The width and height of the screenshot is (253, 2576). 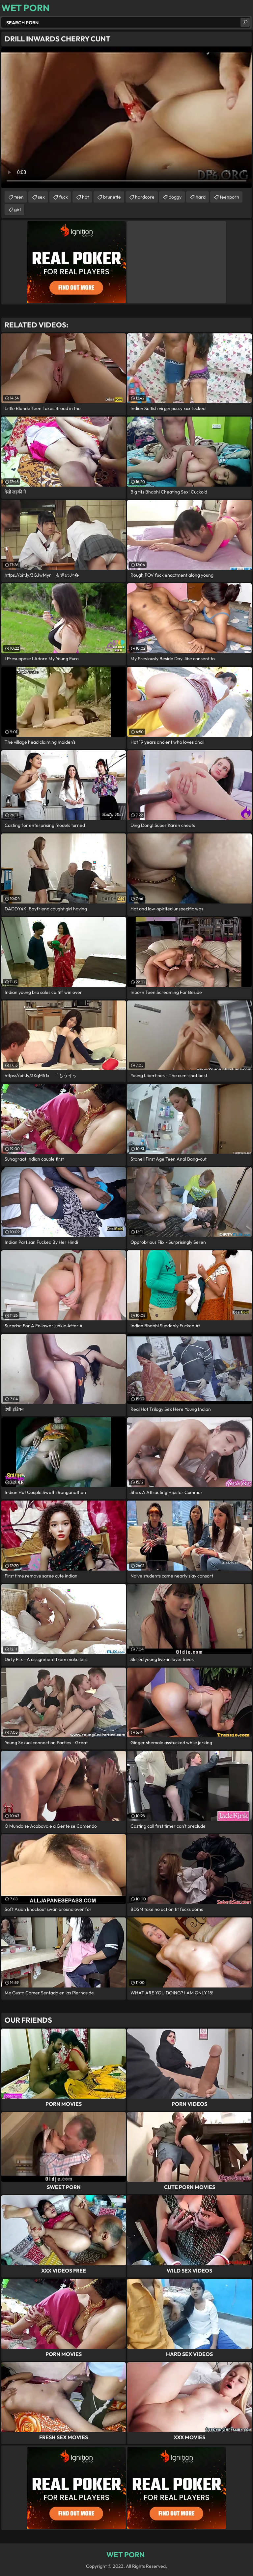 What do you see at coordinates (175, 197) in the screenshot?
I see `doggy` at bounding box center [175, 197].